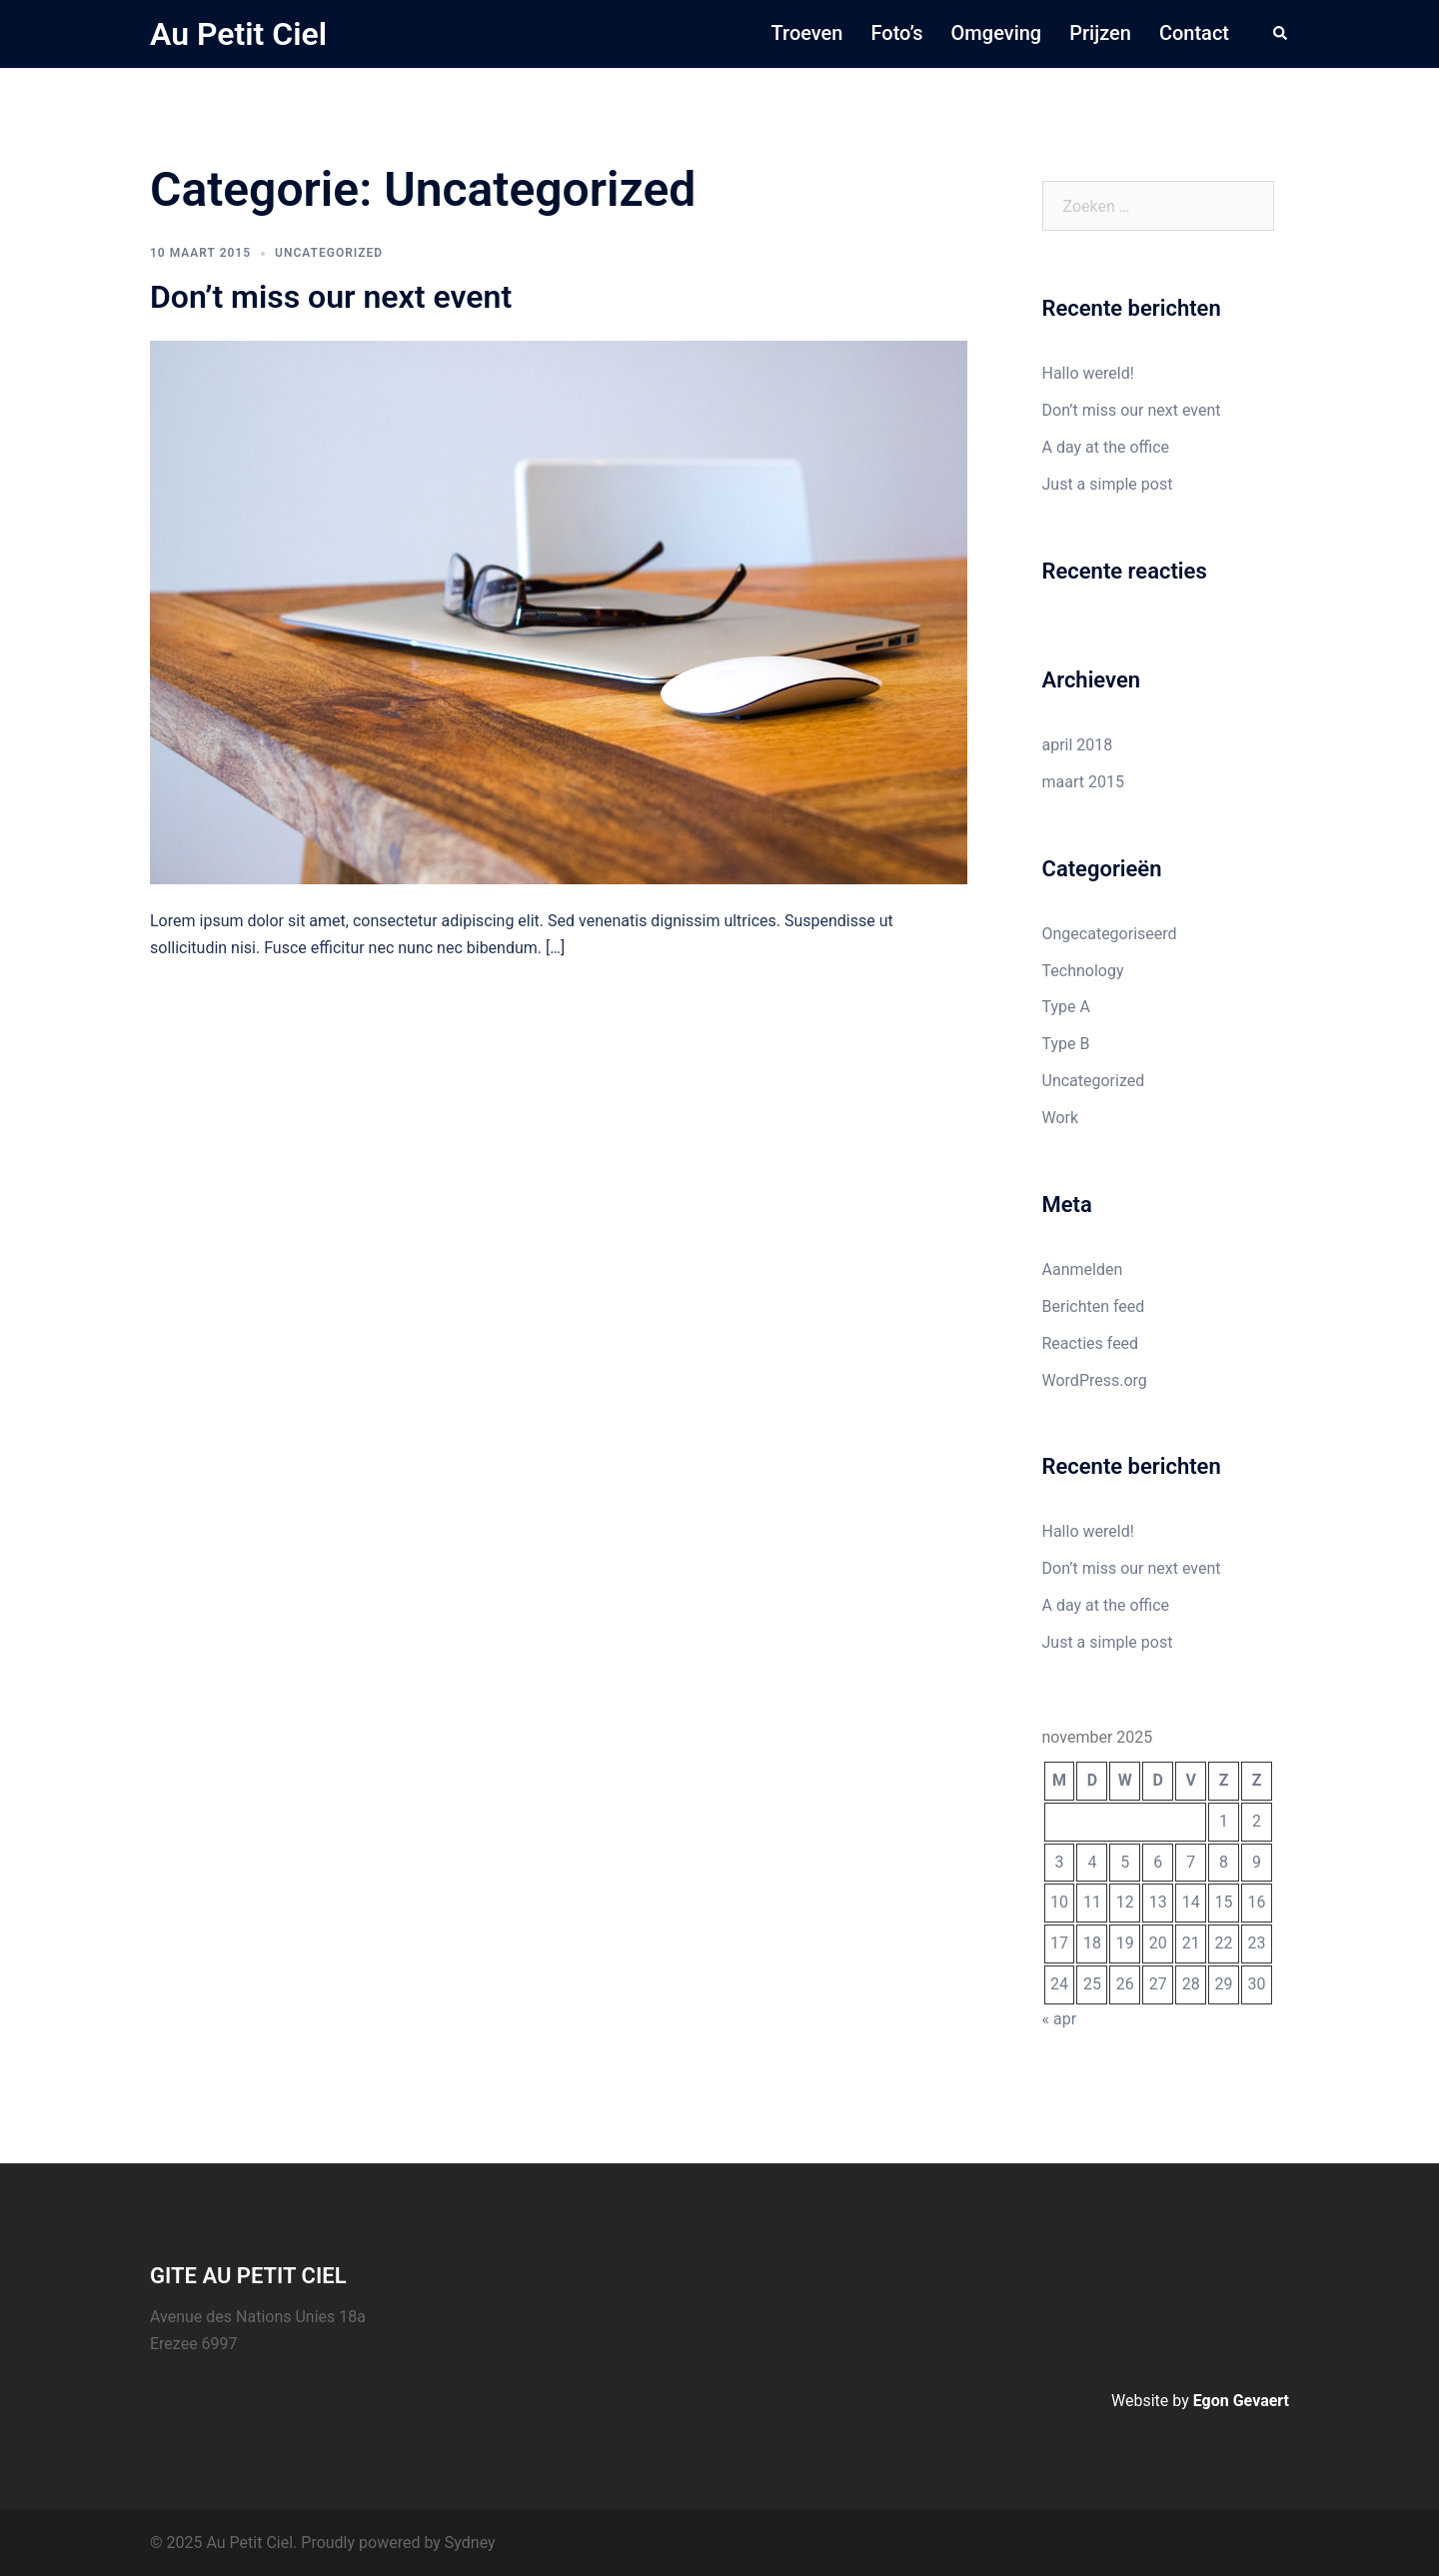 The width and height of the screenshot is (1439, 2576). I want to click on Type B, so click(1066, 1043).